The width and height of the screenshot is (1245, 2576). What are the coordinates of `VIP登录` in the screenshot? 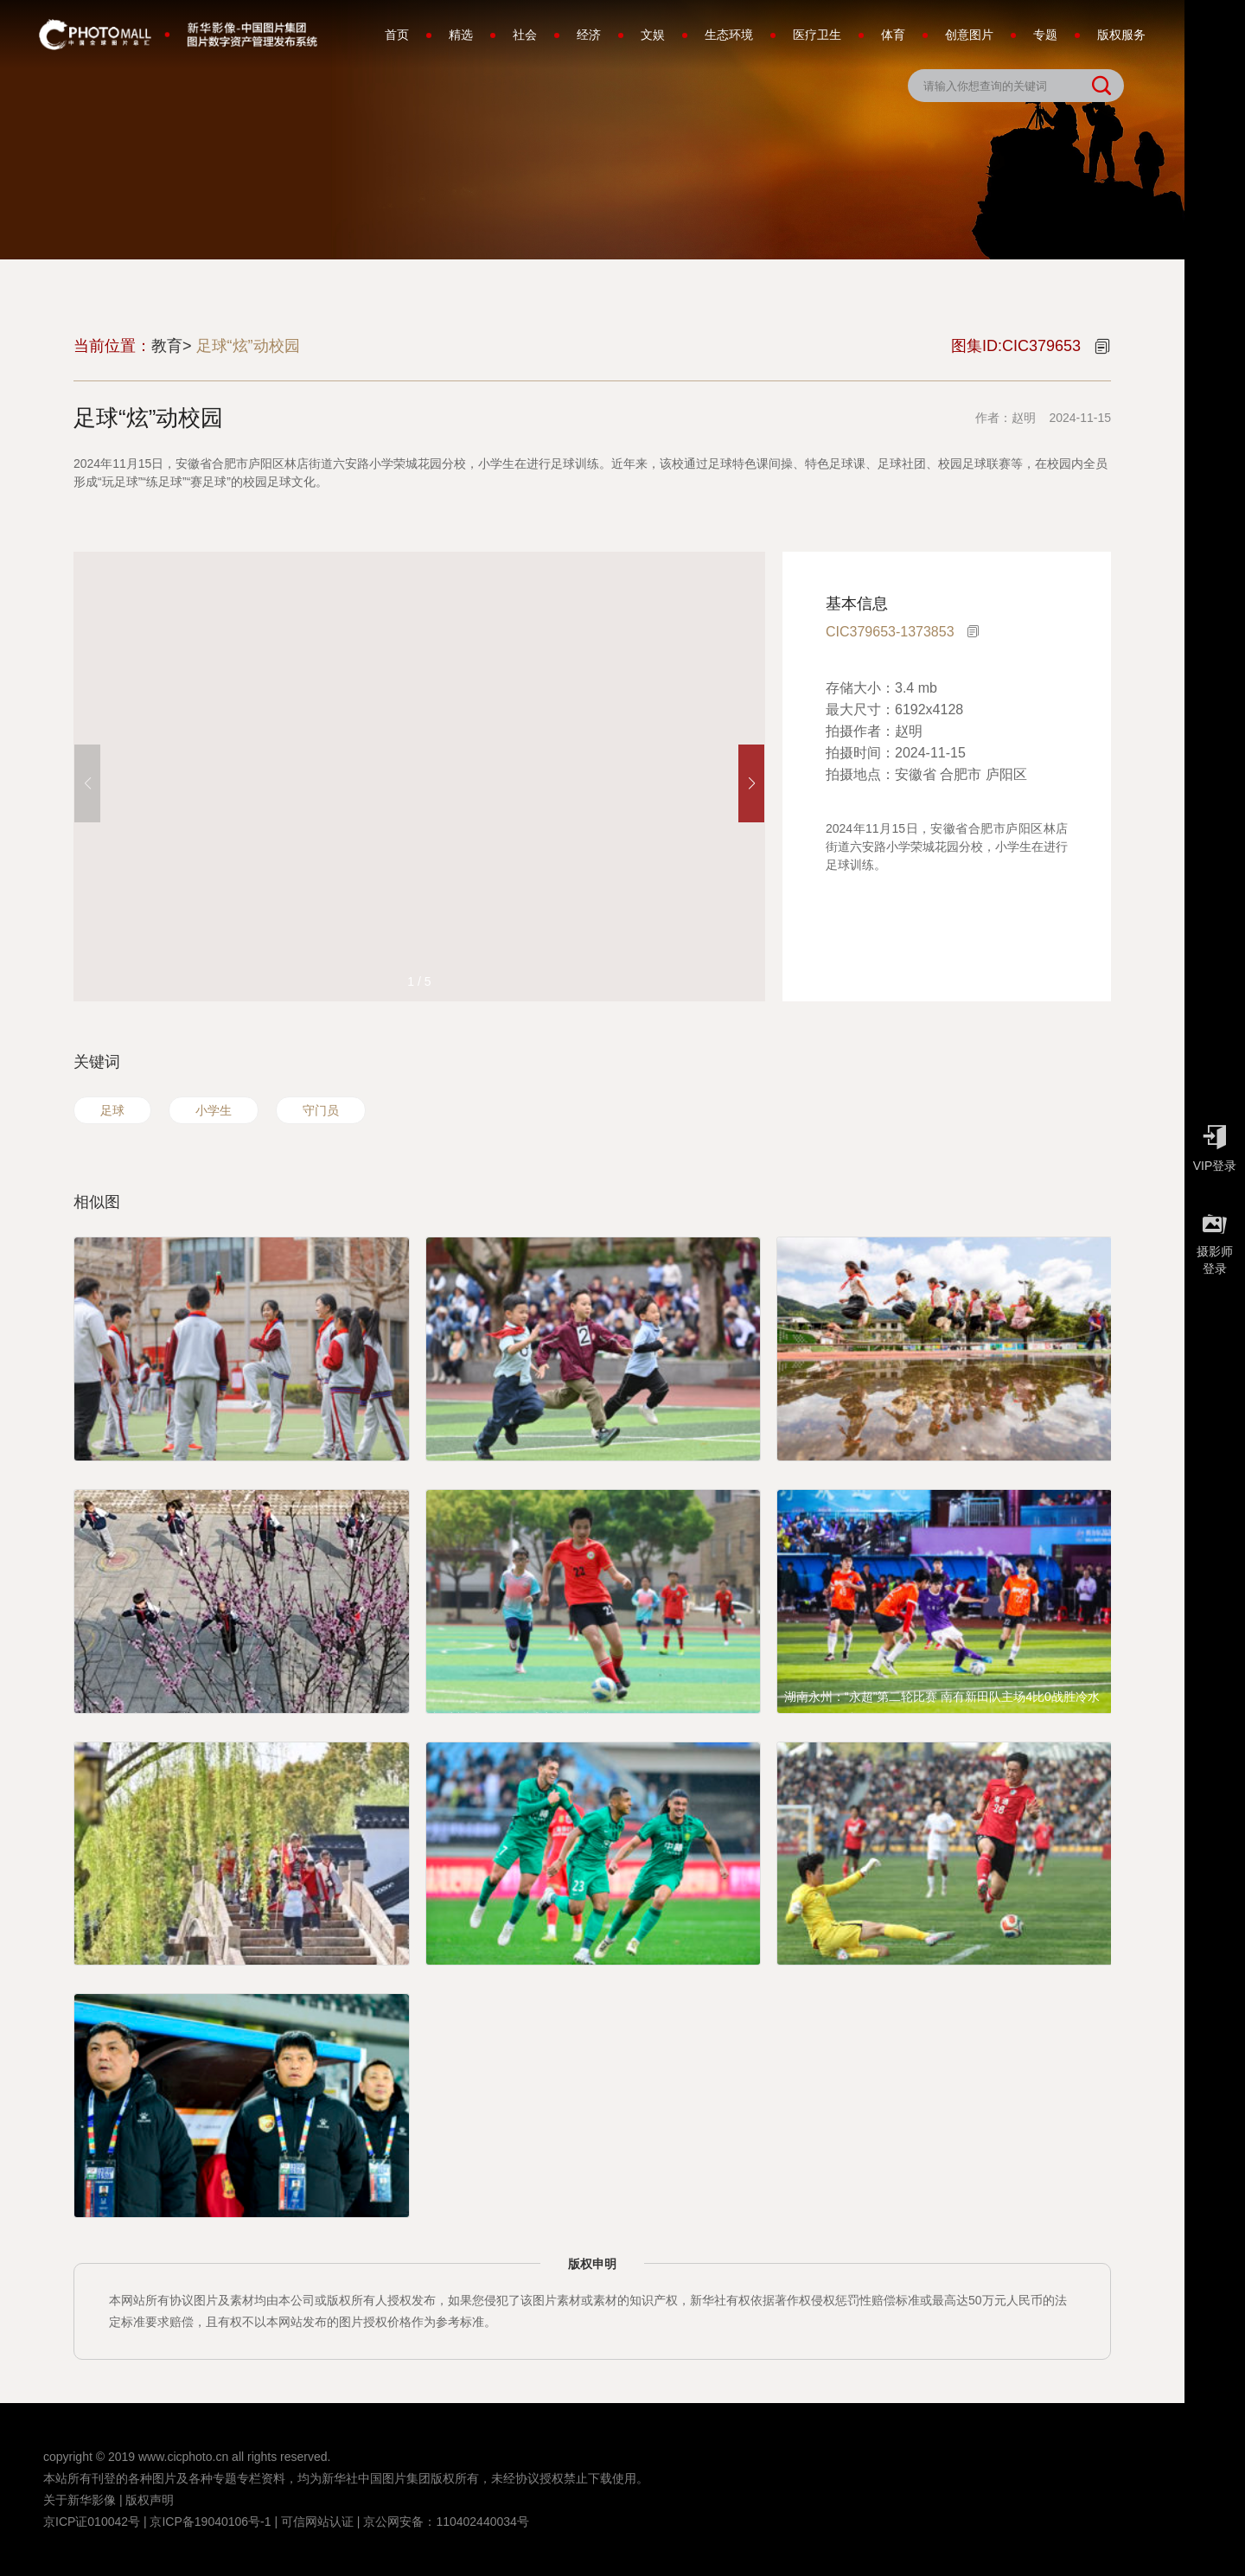 It's located at (1214, 1144).